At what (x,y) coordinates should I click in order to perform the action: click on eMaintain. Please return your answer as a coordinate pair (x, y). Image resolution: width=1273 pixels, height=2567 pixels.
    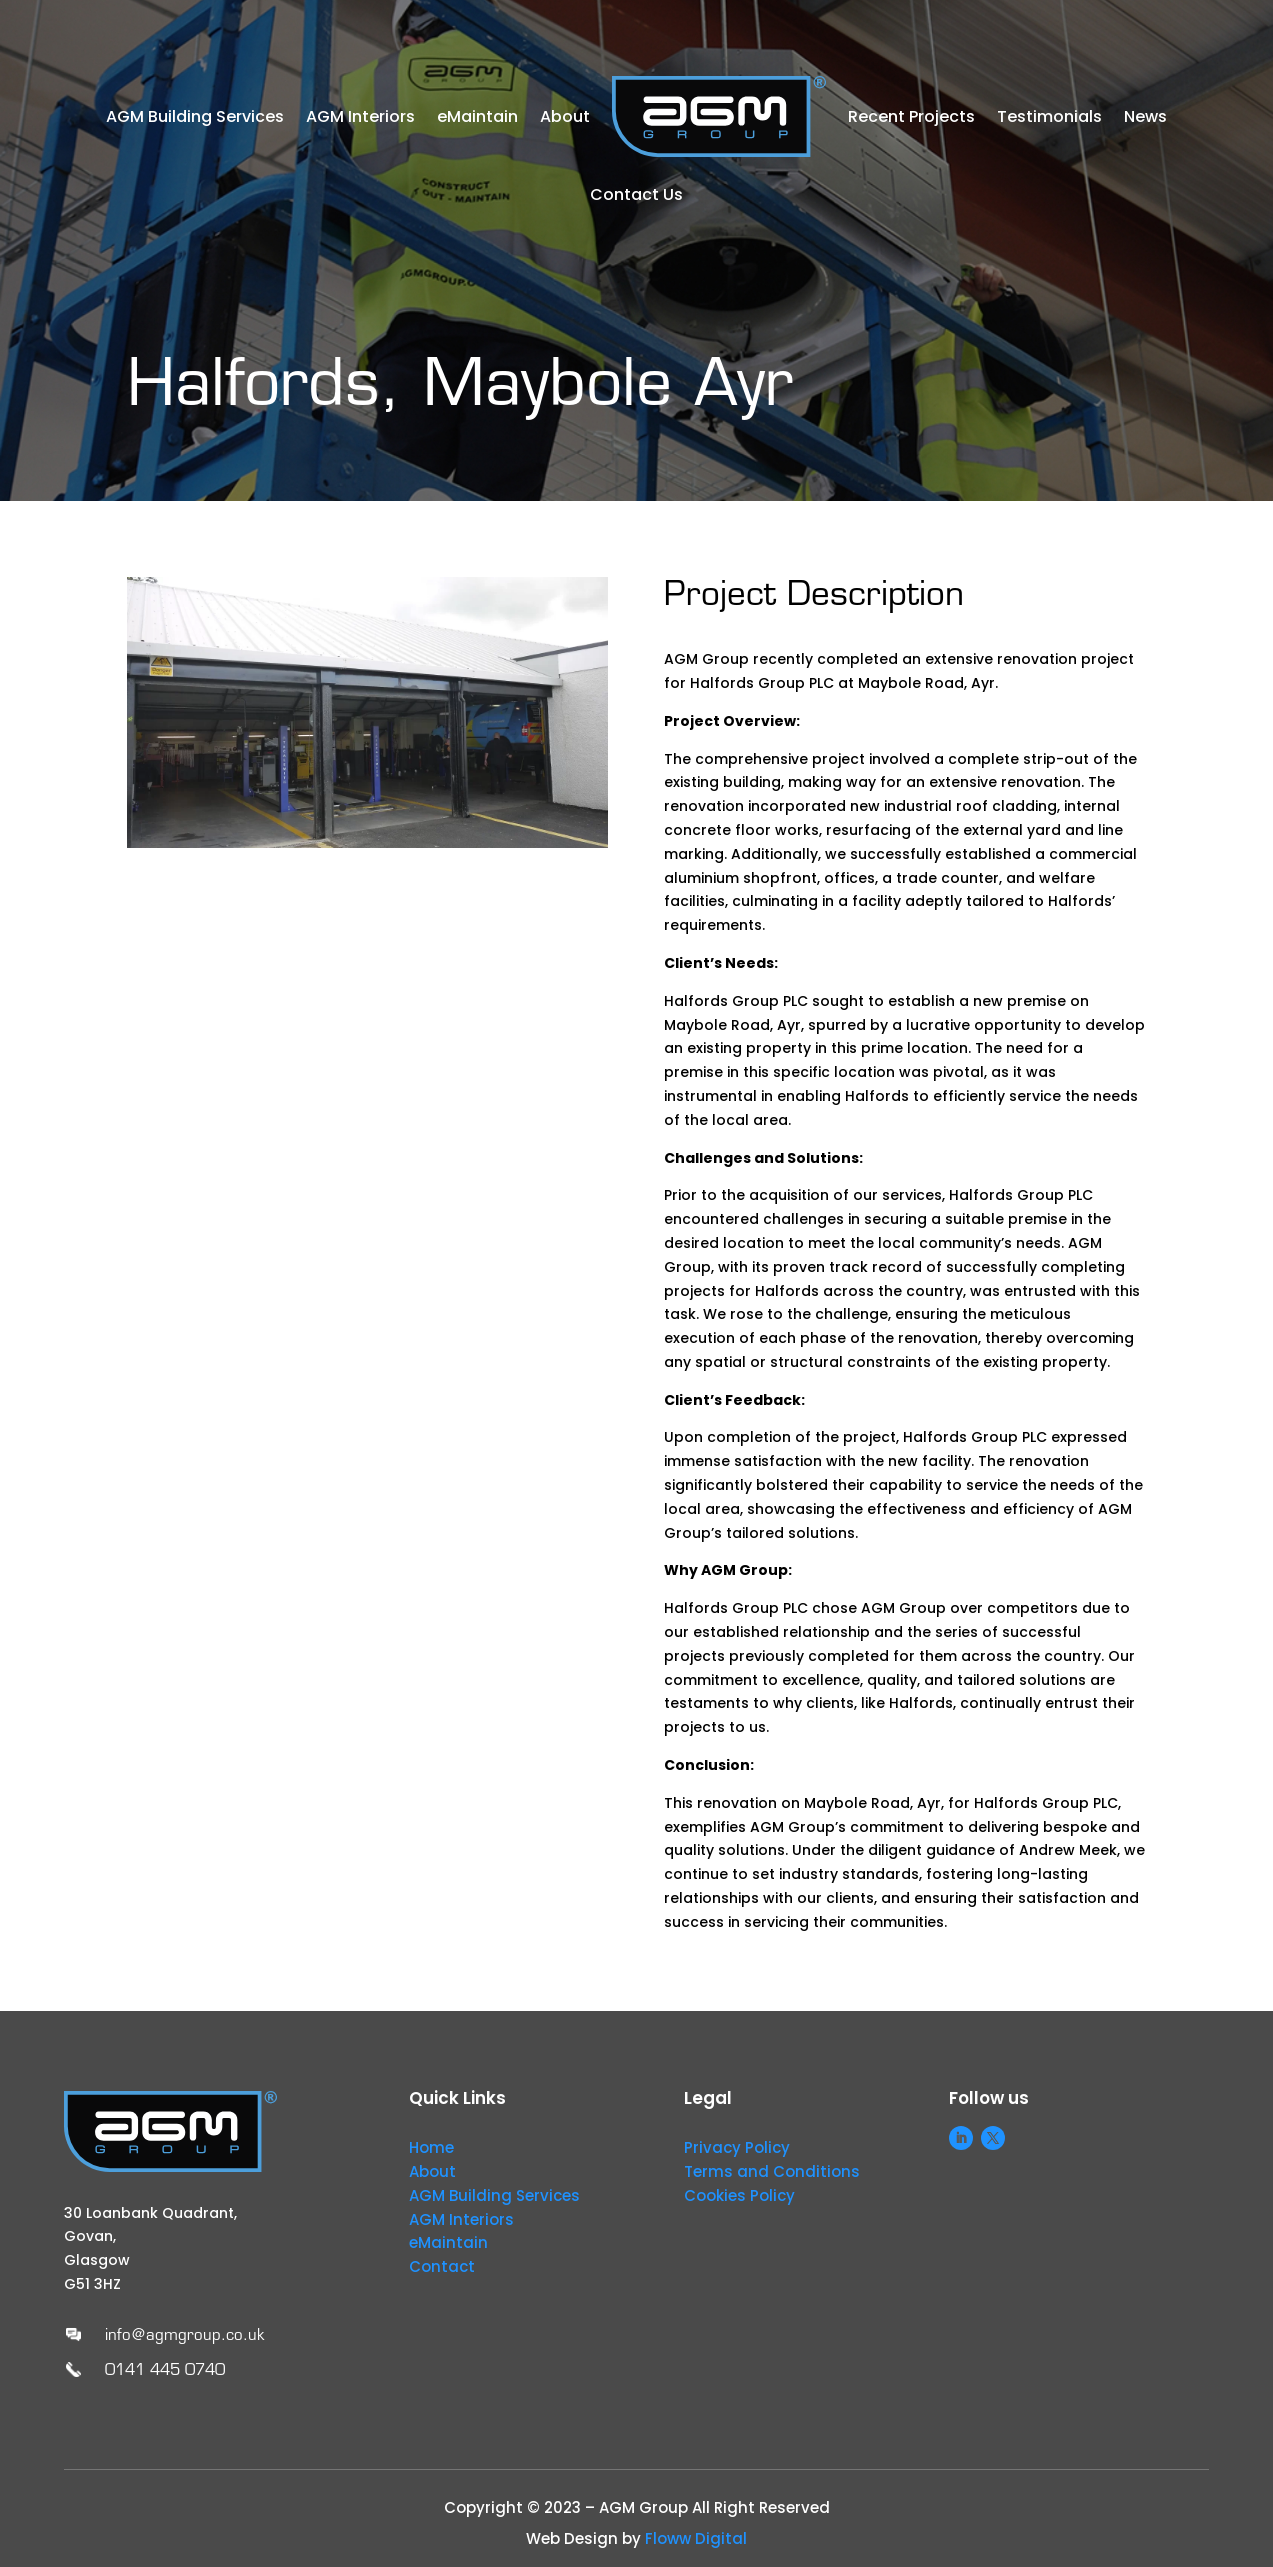
    Looking at the image, I should click on (477, 116).